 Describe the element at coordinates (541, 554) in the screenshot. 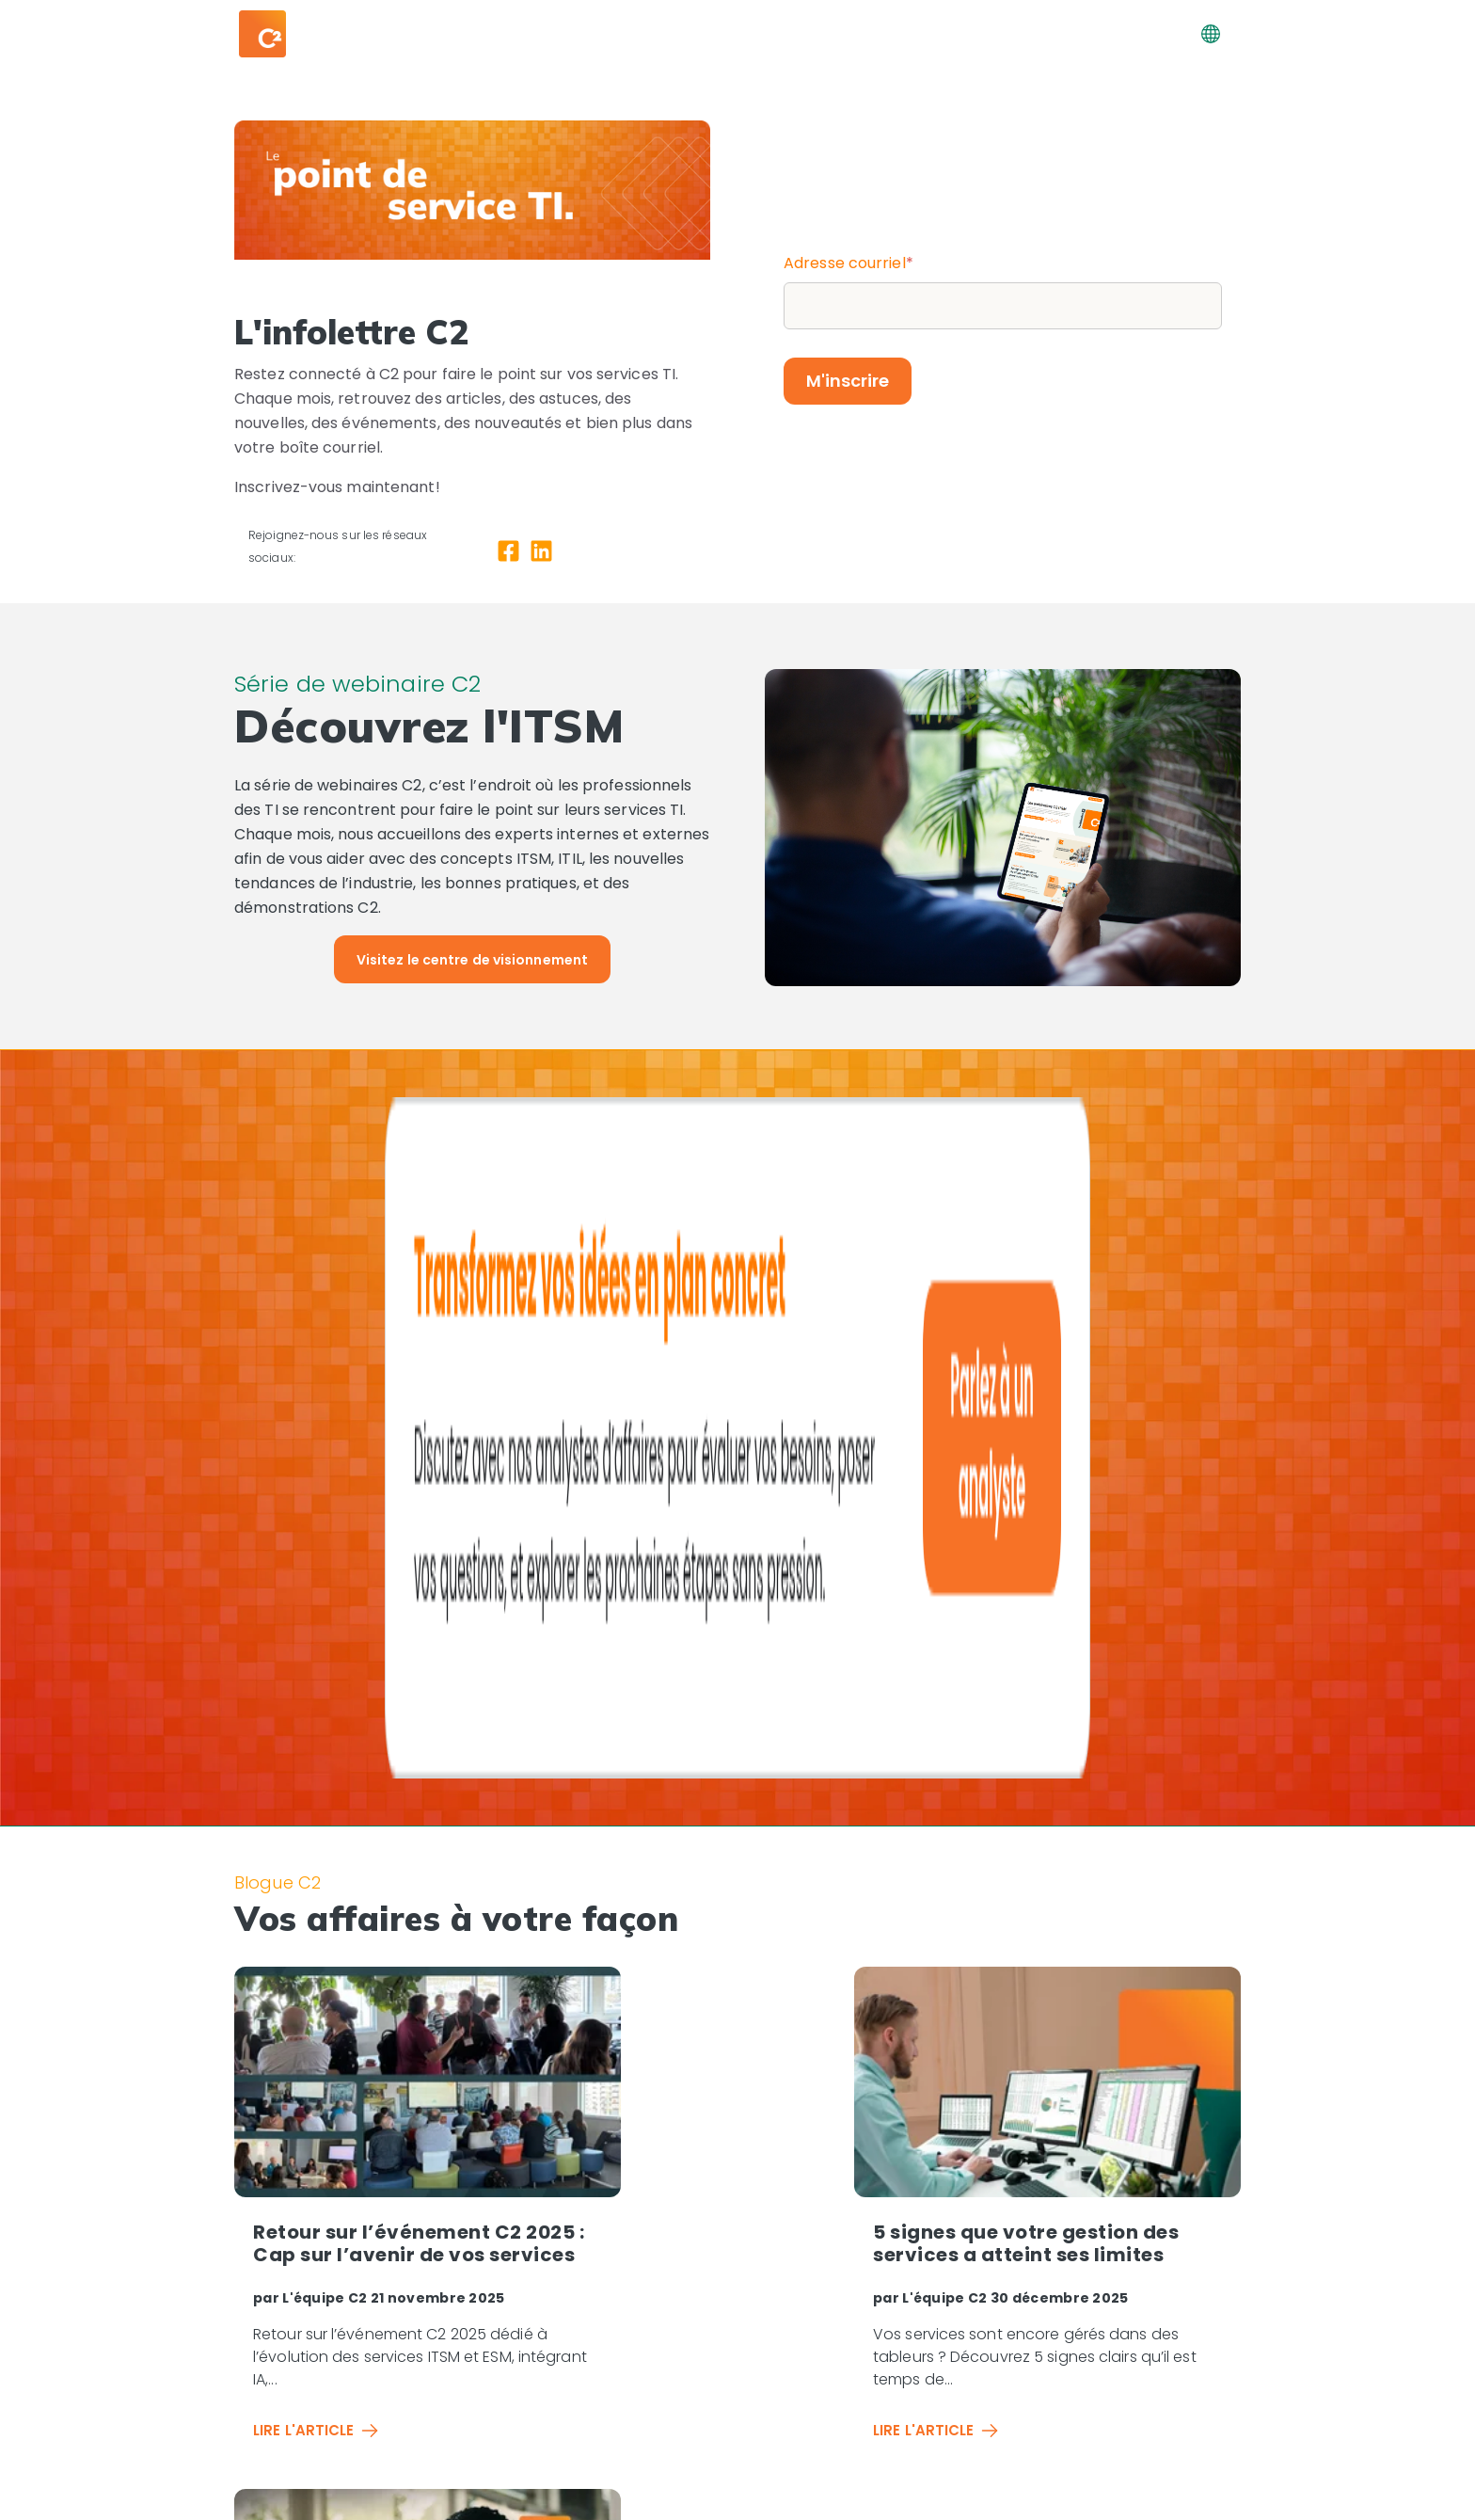

I see `[LinkedIn]` at that location.